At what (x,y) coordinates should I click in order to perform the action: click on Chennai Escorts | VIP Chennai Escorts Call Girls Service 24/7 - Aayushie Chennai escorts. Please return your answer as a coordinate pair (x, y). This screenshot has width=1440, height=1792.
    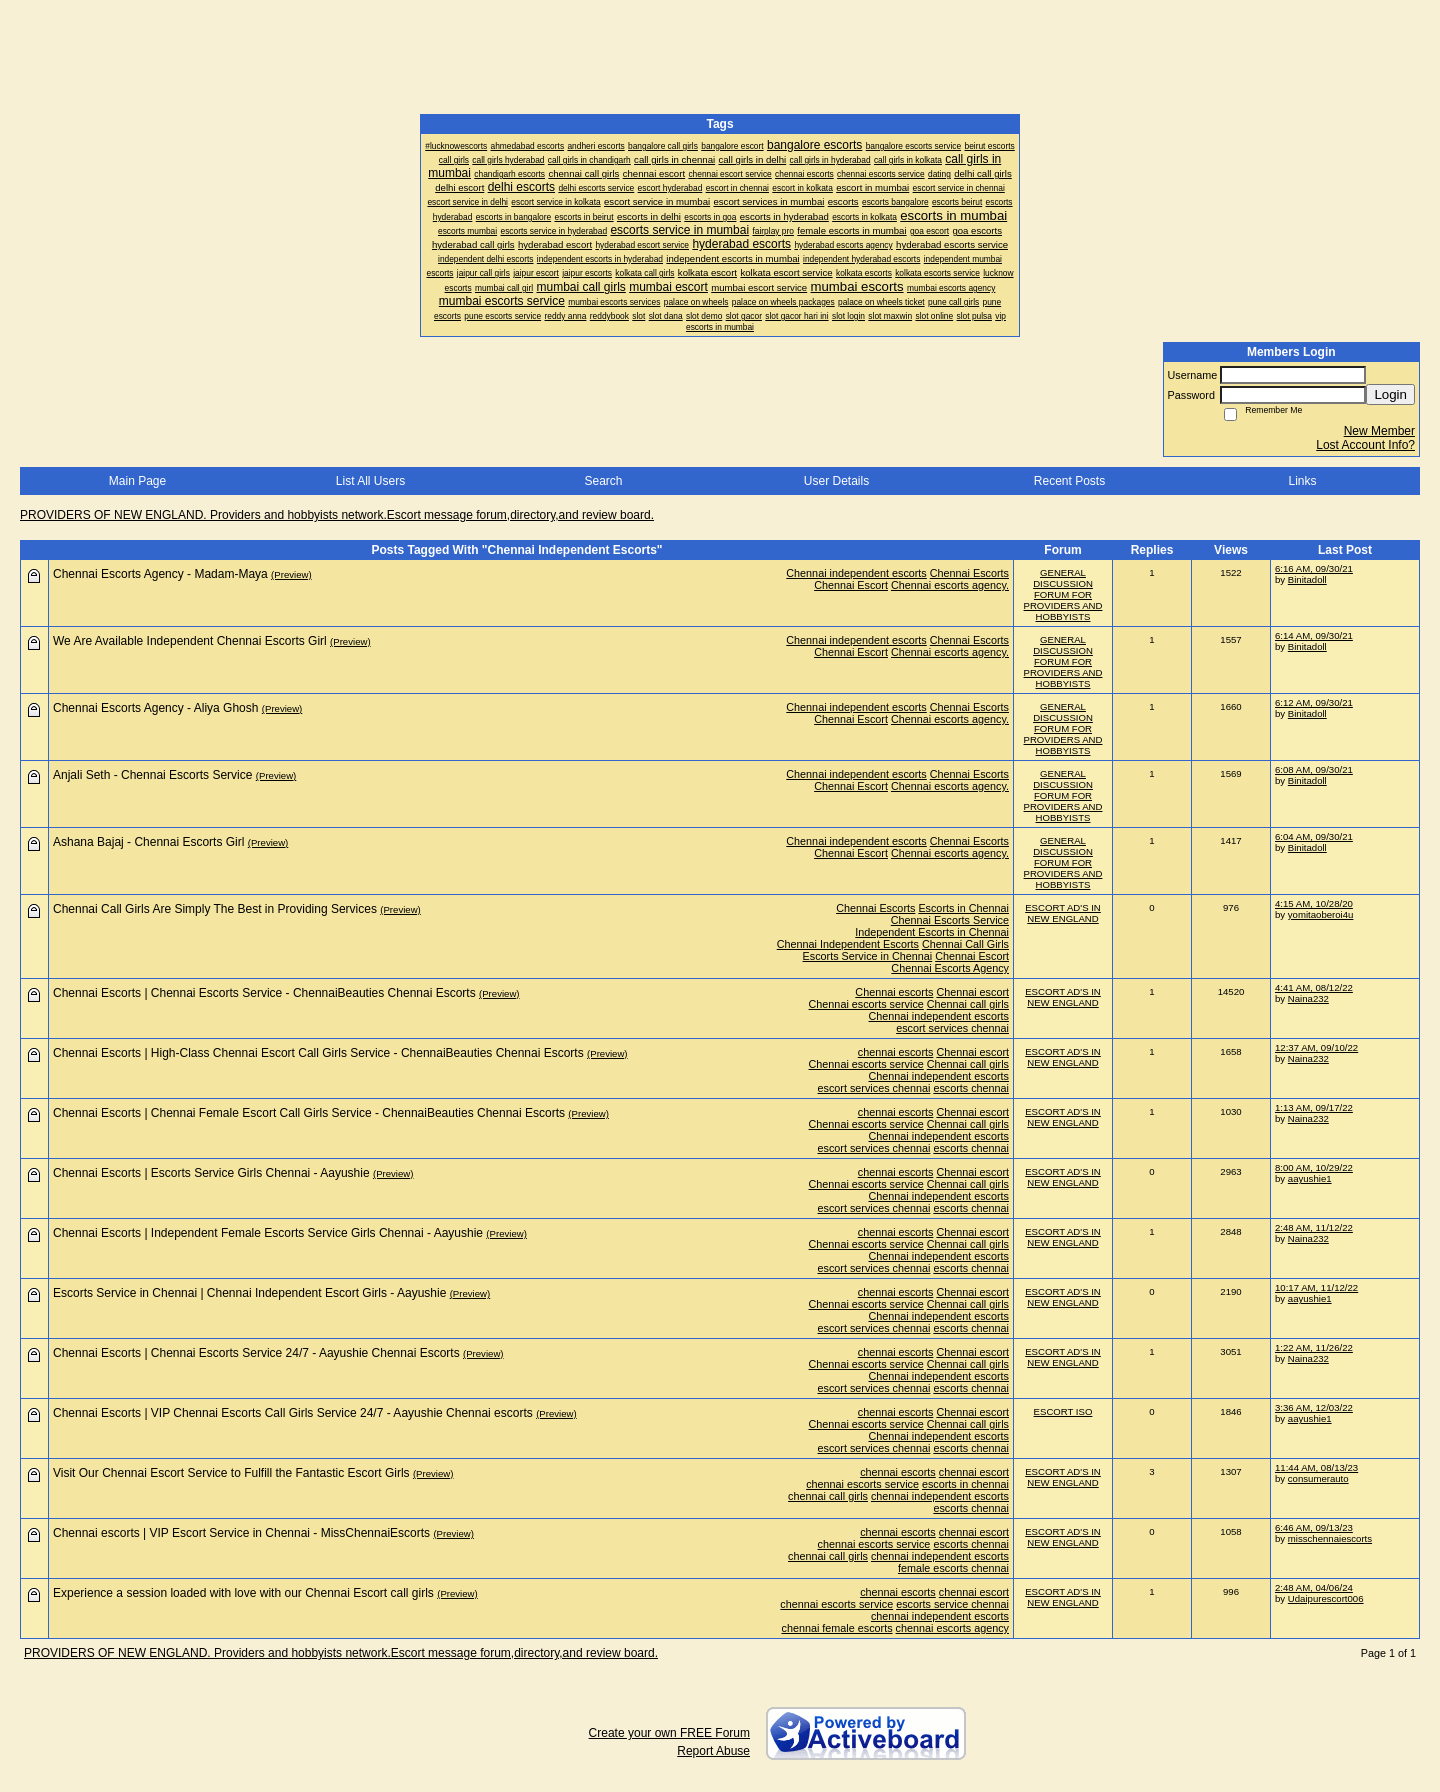
    Looking at the image, I should click on (293, 1413).